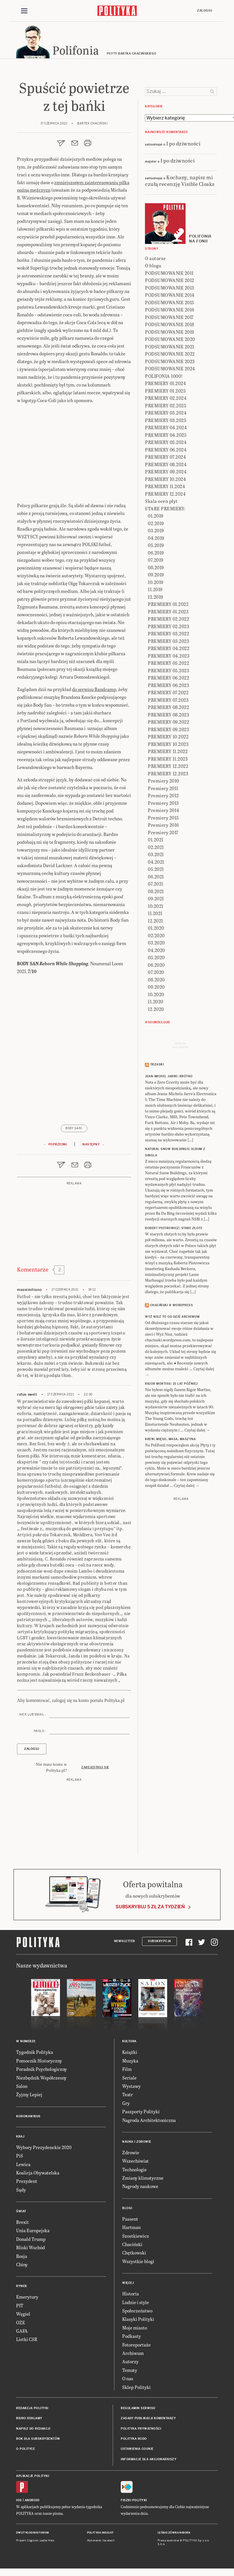 This screenshot has height=2576, width=234. What do you see at coordinates (165, 406) in the screenshot?
I see `PREMIERY 02.2025` at bounding box center [165, 406].